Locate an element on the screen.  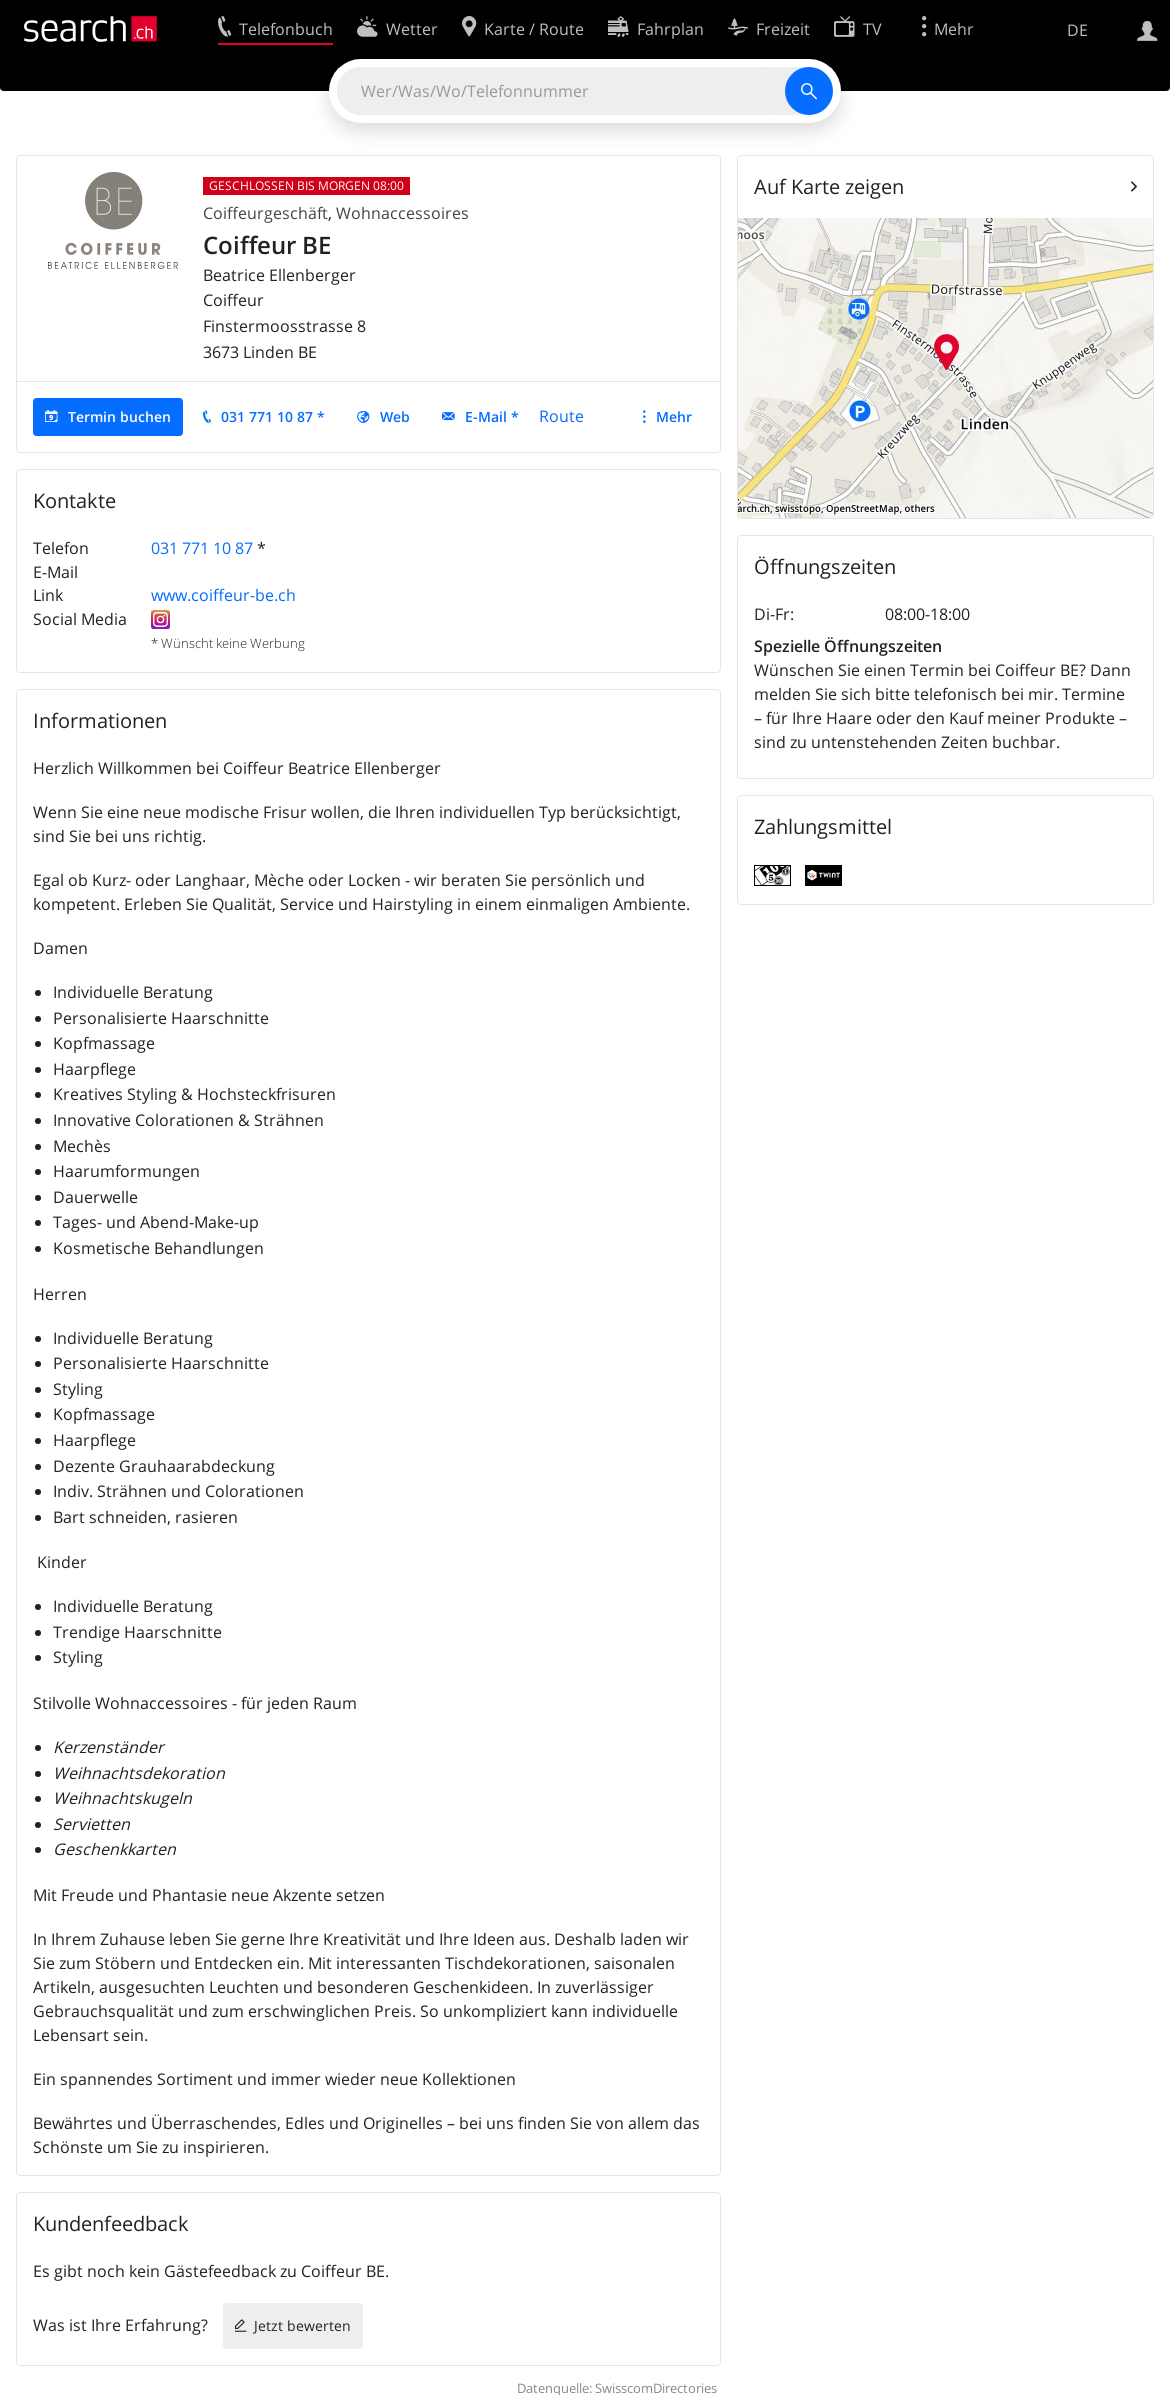
Termin buchen is located at coordinates (119, 416).